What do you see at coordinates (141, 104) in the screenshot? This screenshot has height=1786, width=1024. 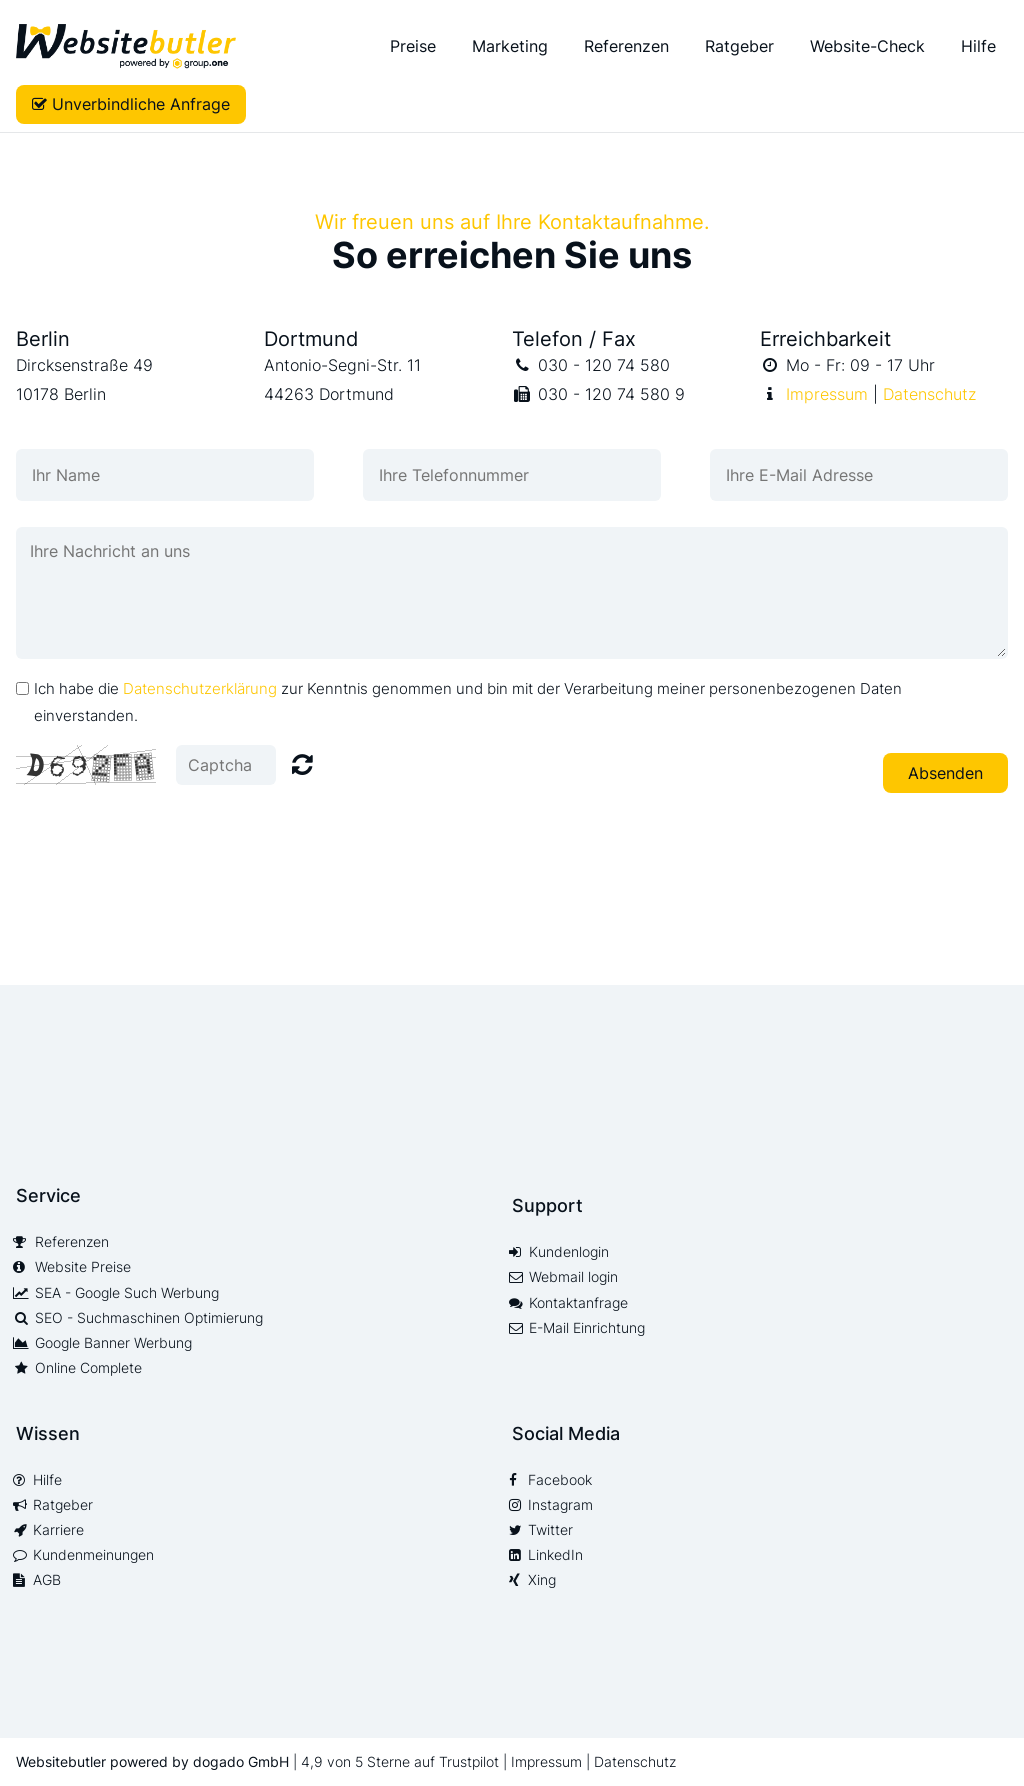 I see `Unverbindliche Anfrage` at bounding box center [141, 104].